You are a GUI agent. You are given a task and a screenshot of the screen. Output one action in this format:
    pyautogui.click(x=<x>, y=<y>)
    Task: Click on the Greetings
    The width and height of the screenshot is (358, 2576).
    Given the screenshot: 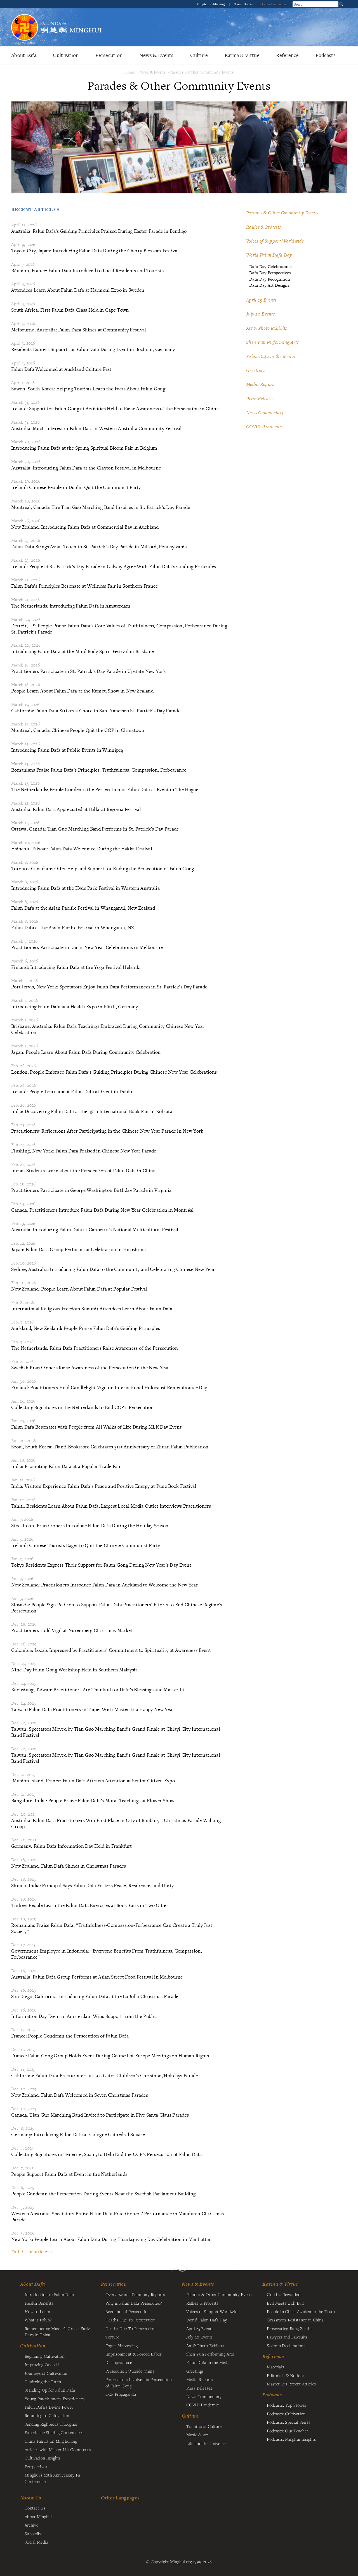 What is the action you would take?
    pyautogui.click(x=255, y=370)
    